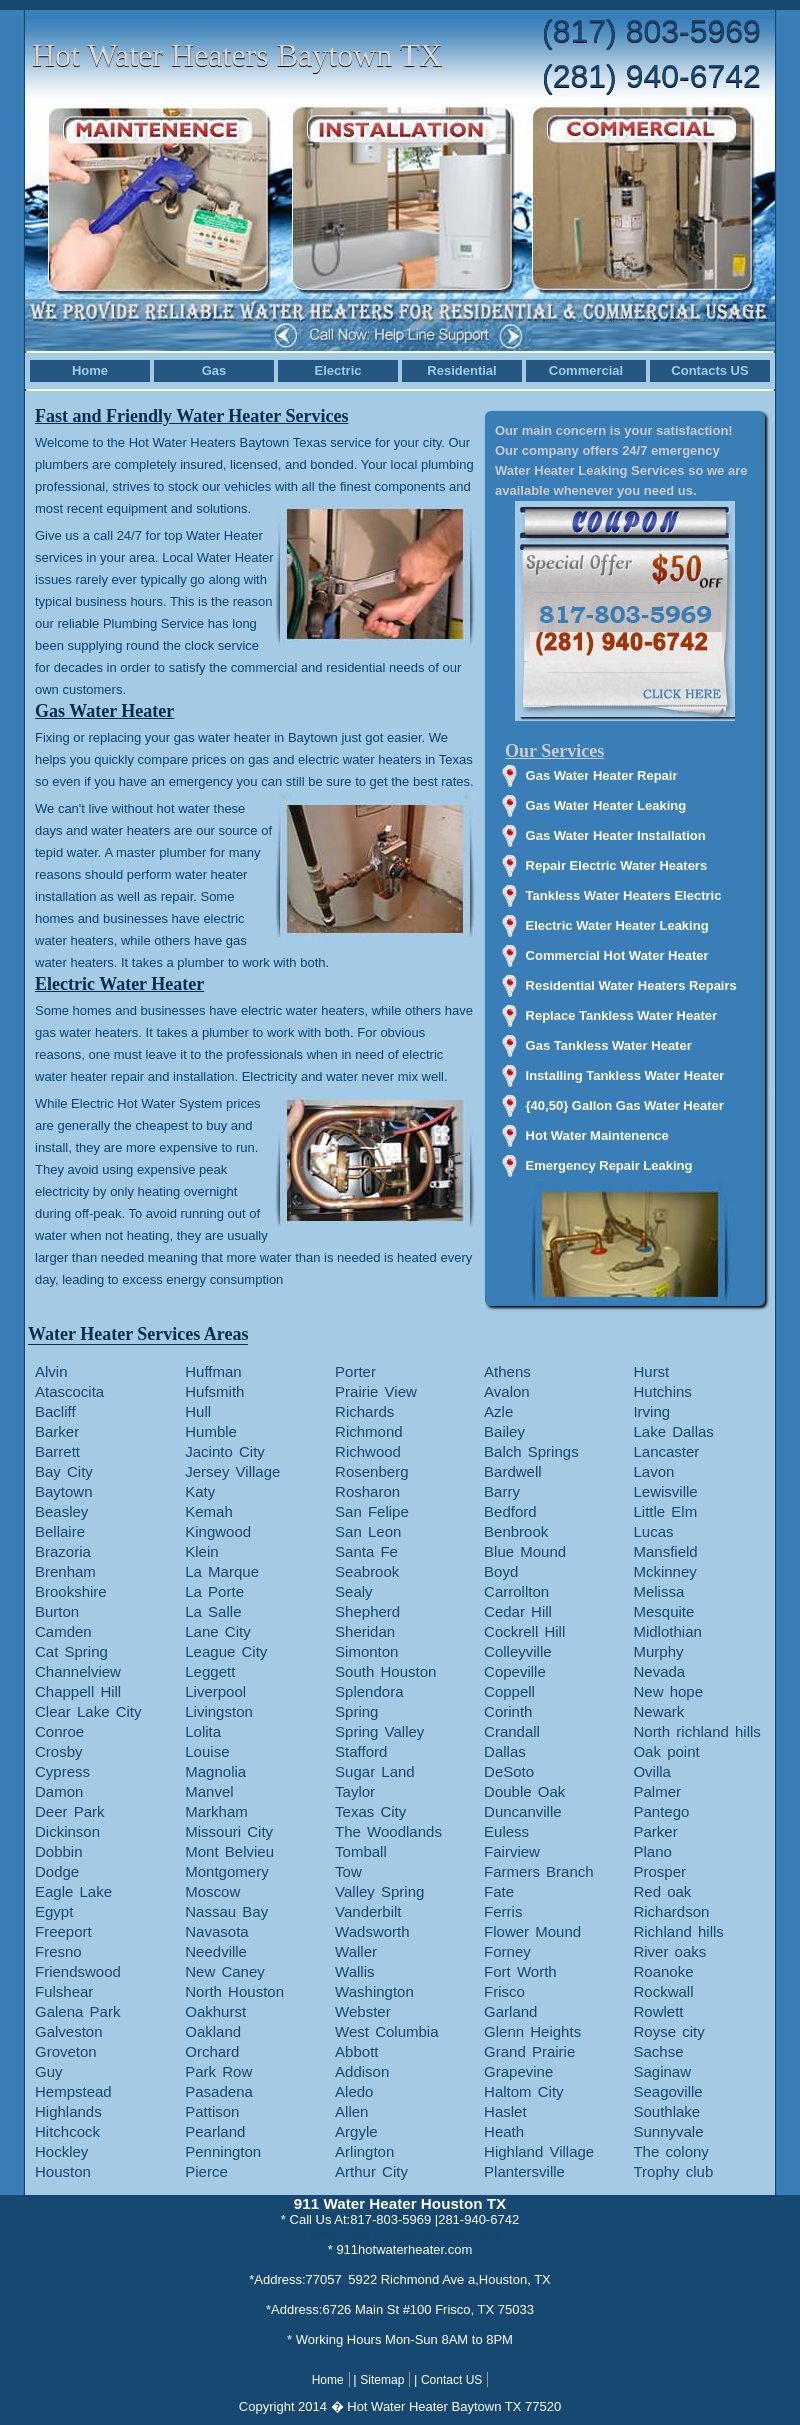  What do you see at coordinates (210, 1671) in the screenshot?
I see `Leggett` at bounding box center [210, 1671].